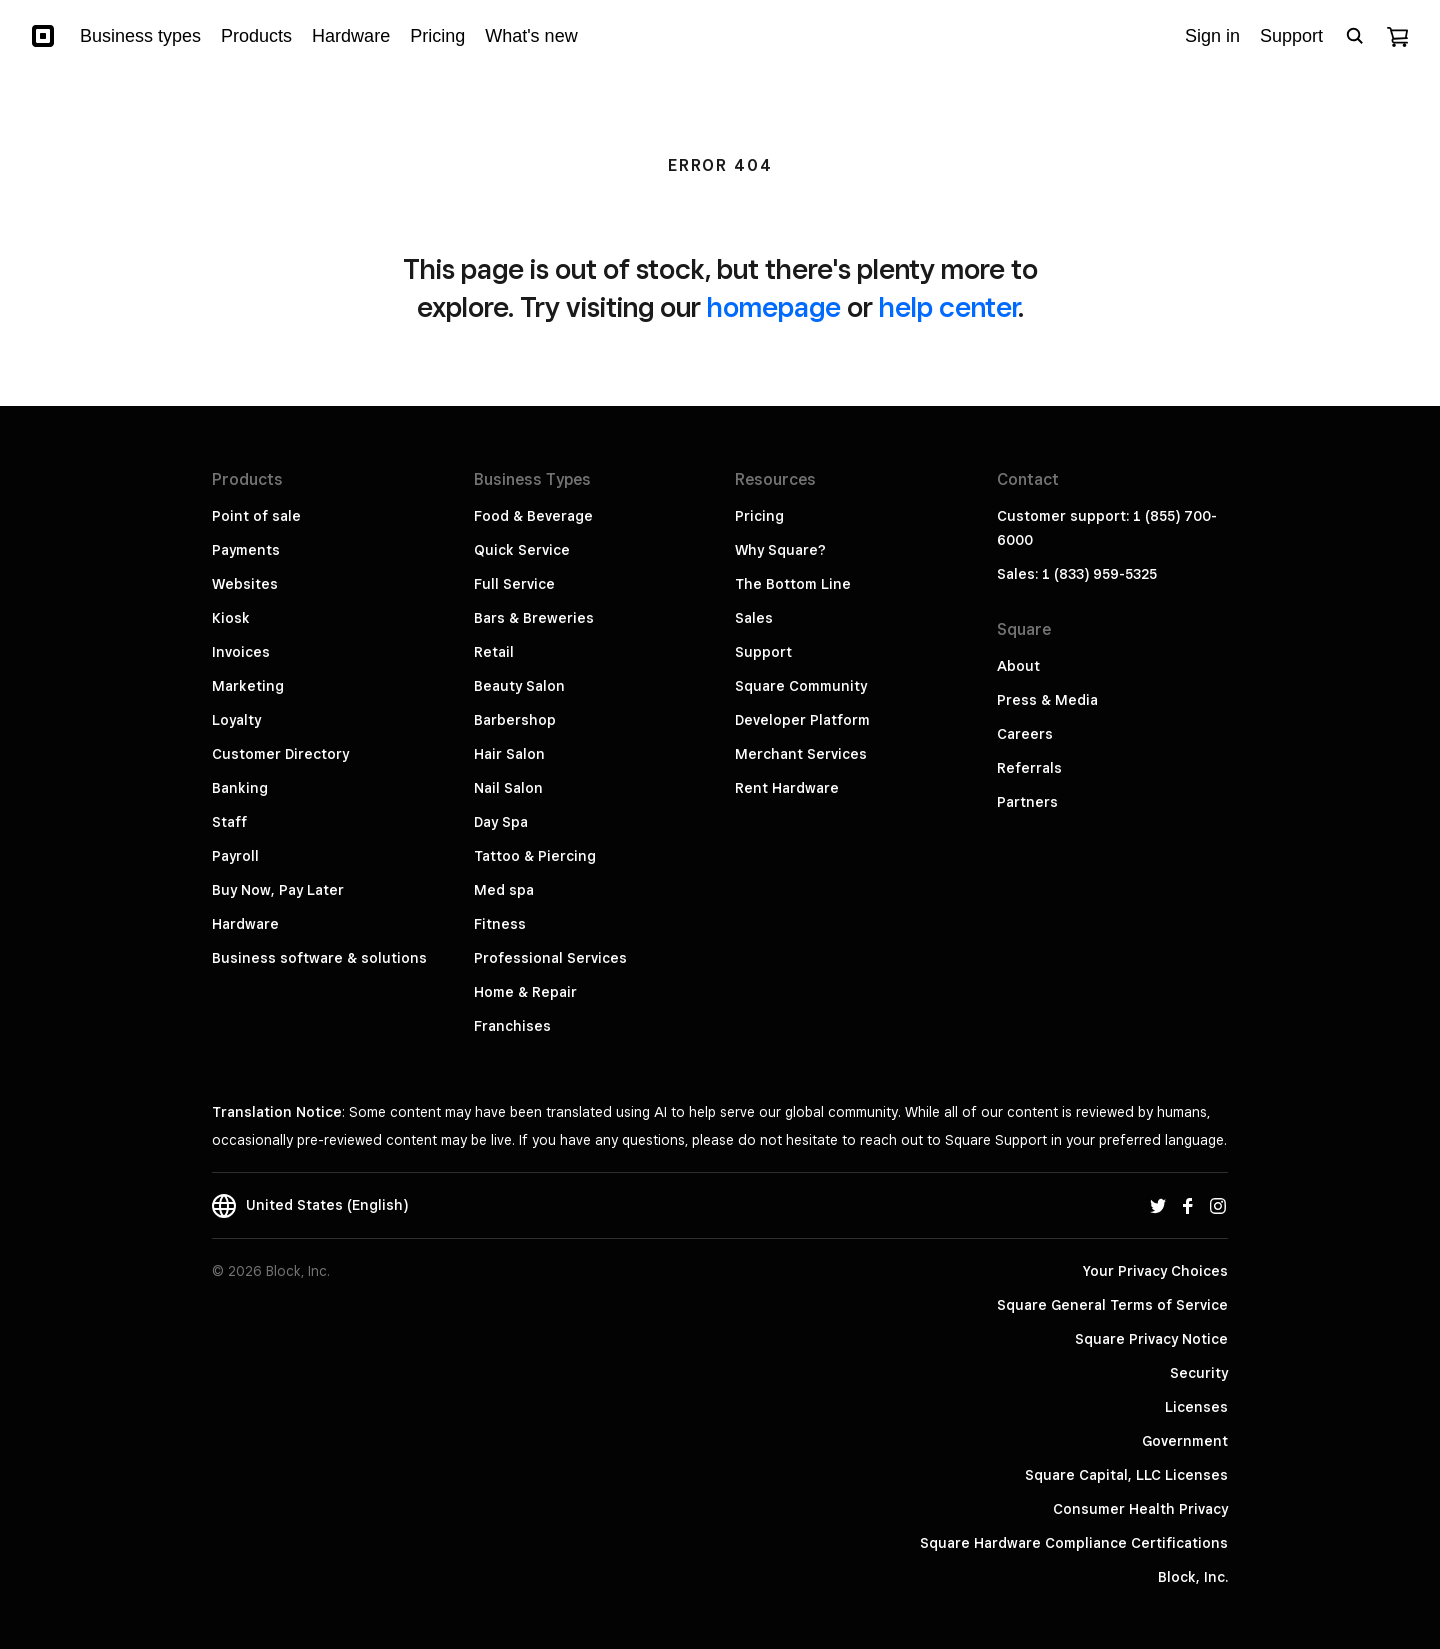  I want to click on Pricing, so click(759, 516).